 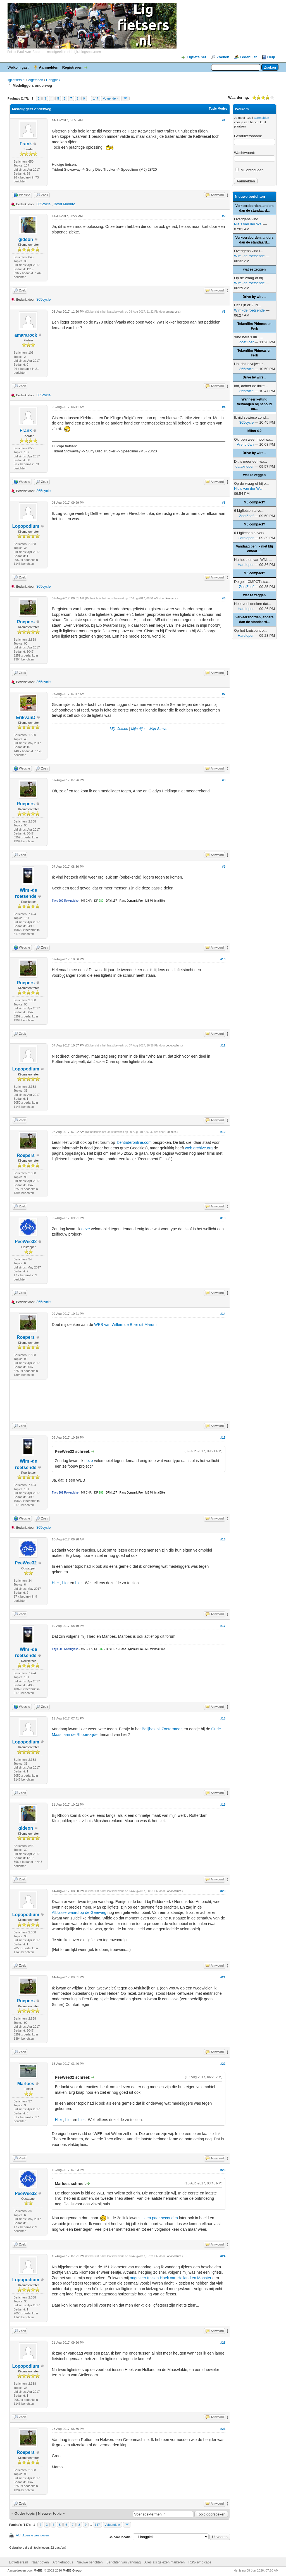 I want to click on MyBB, so click(x=38, y=2570).